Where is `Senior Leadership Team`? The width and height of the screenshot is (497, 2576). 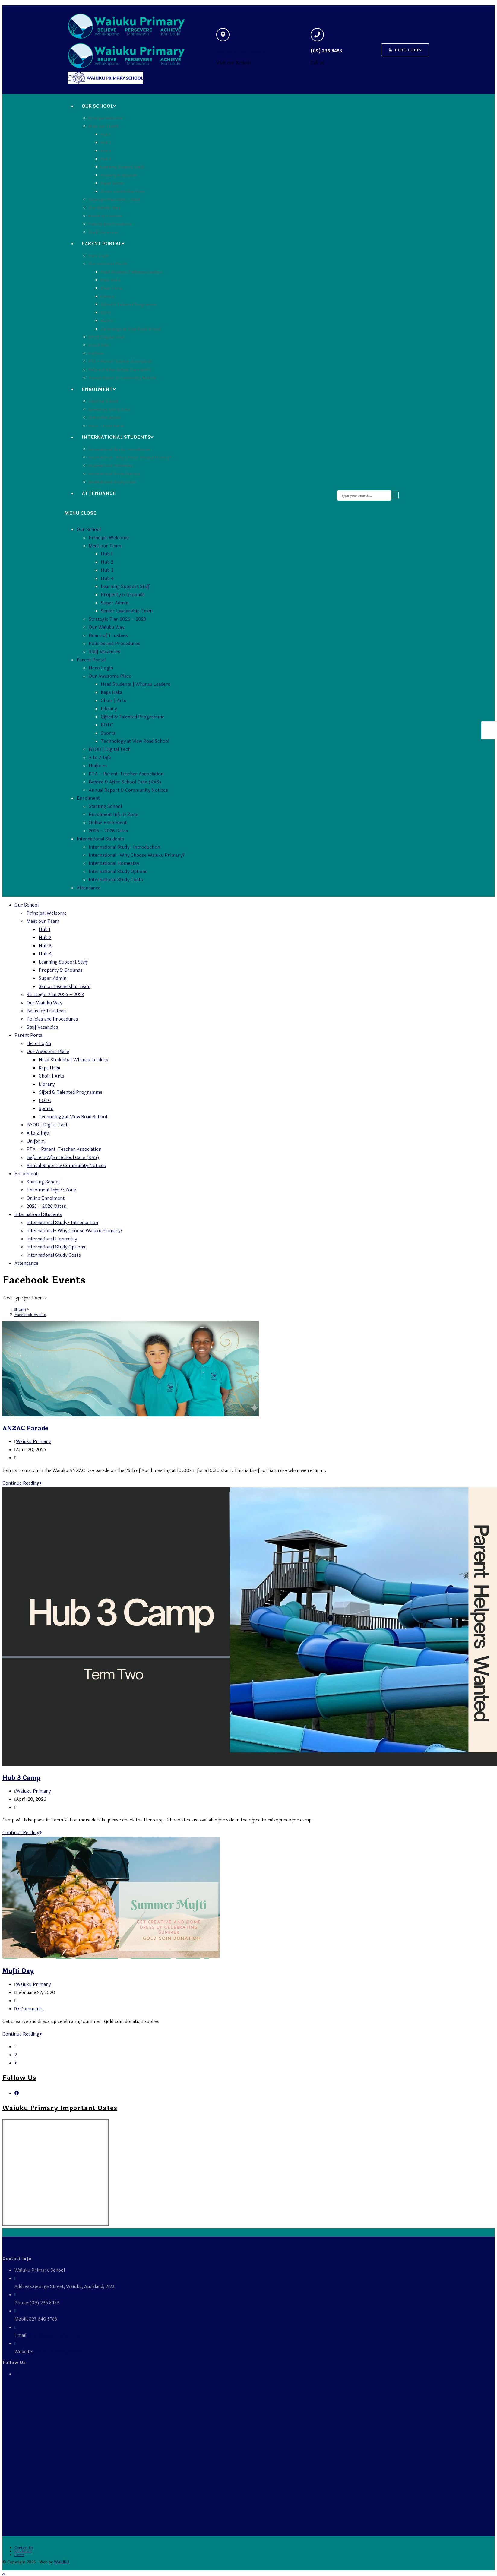 Senior Leadership Team is located at coordinates (127, 611).